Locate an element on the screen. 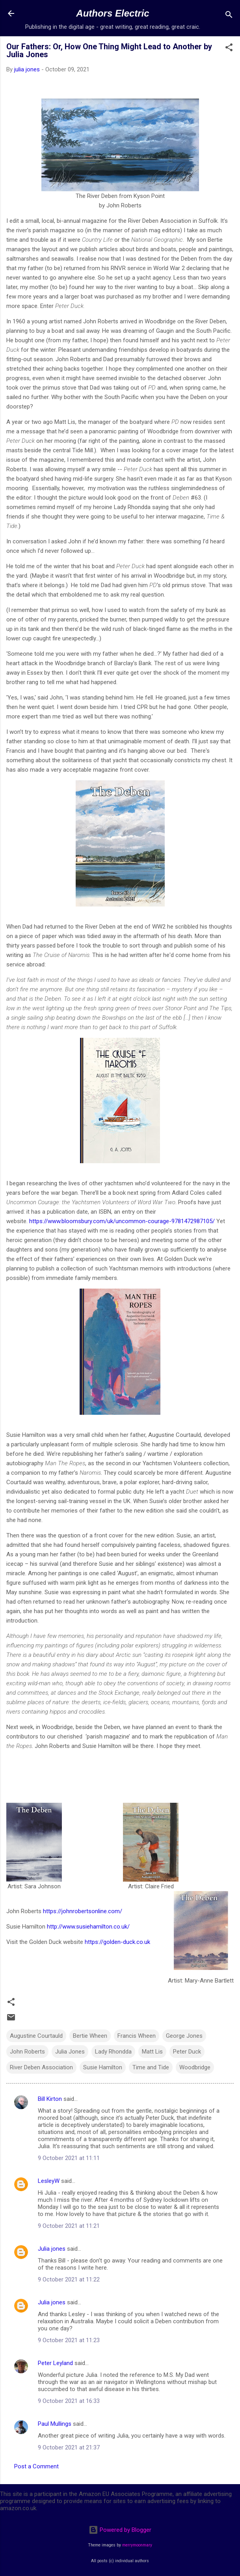 This screenshot has height=2576, width=240. Paul Mullings is located at coordinates (54, 2423).